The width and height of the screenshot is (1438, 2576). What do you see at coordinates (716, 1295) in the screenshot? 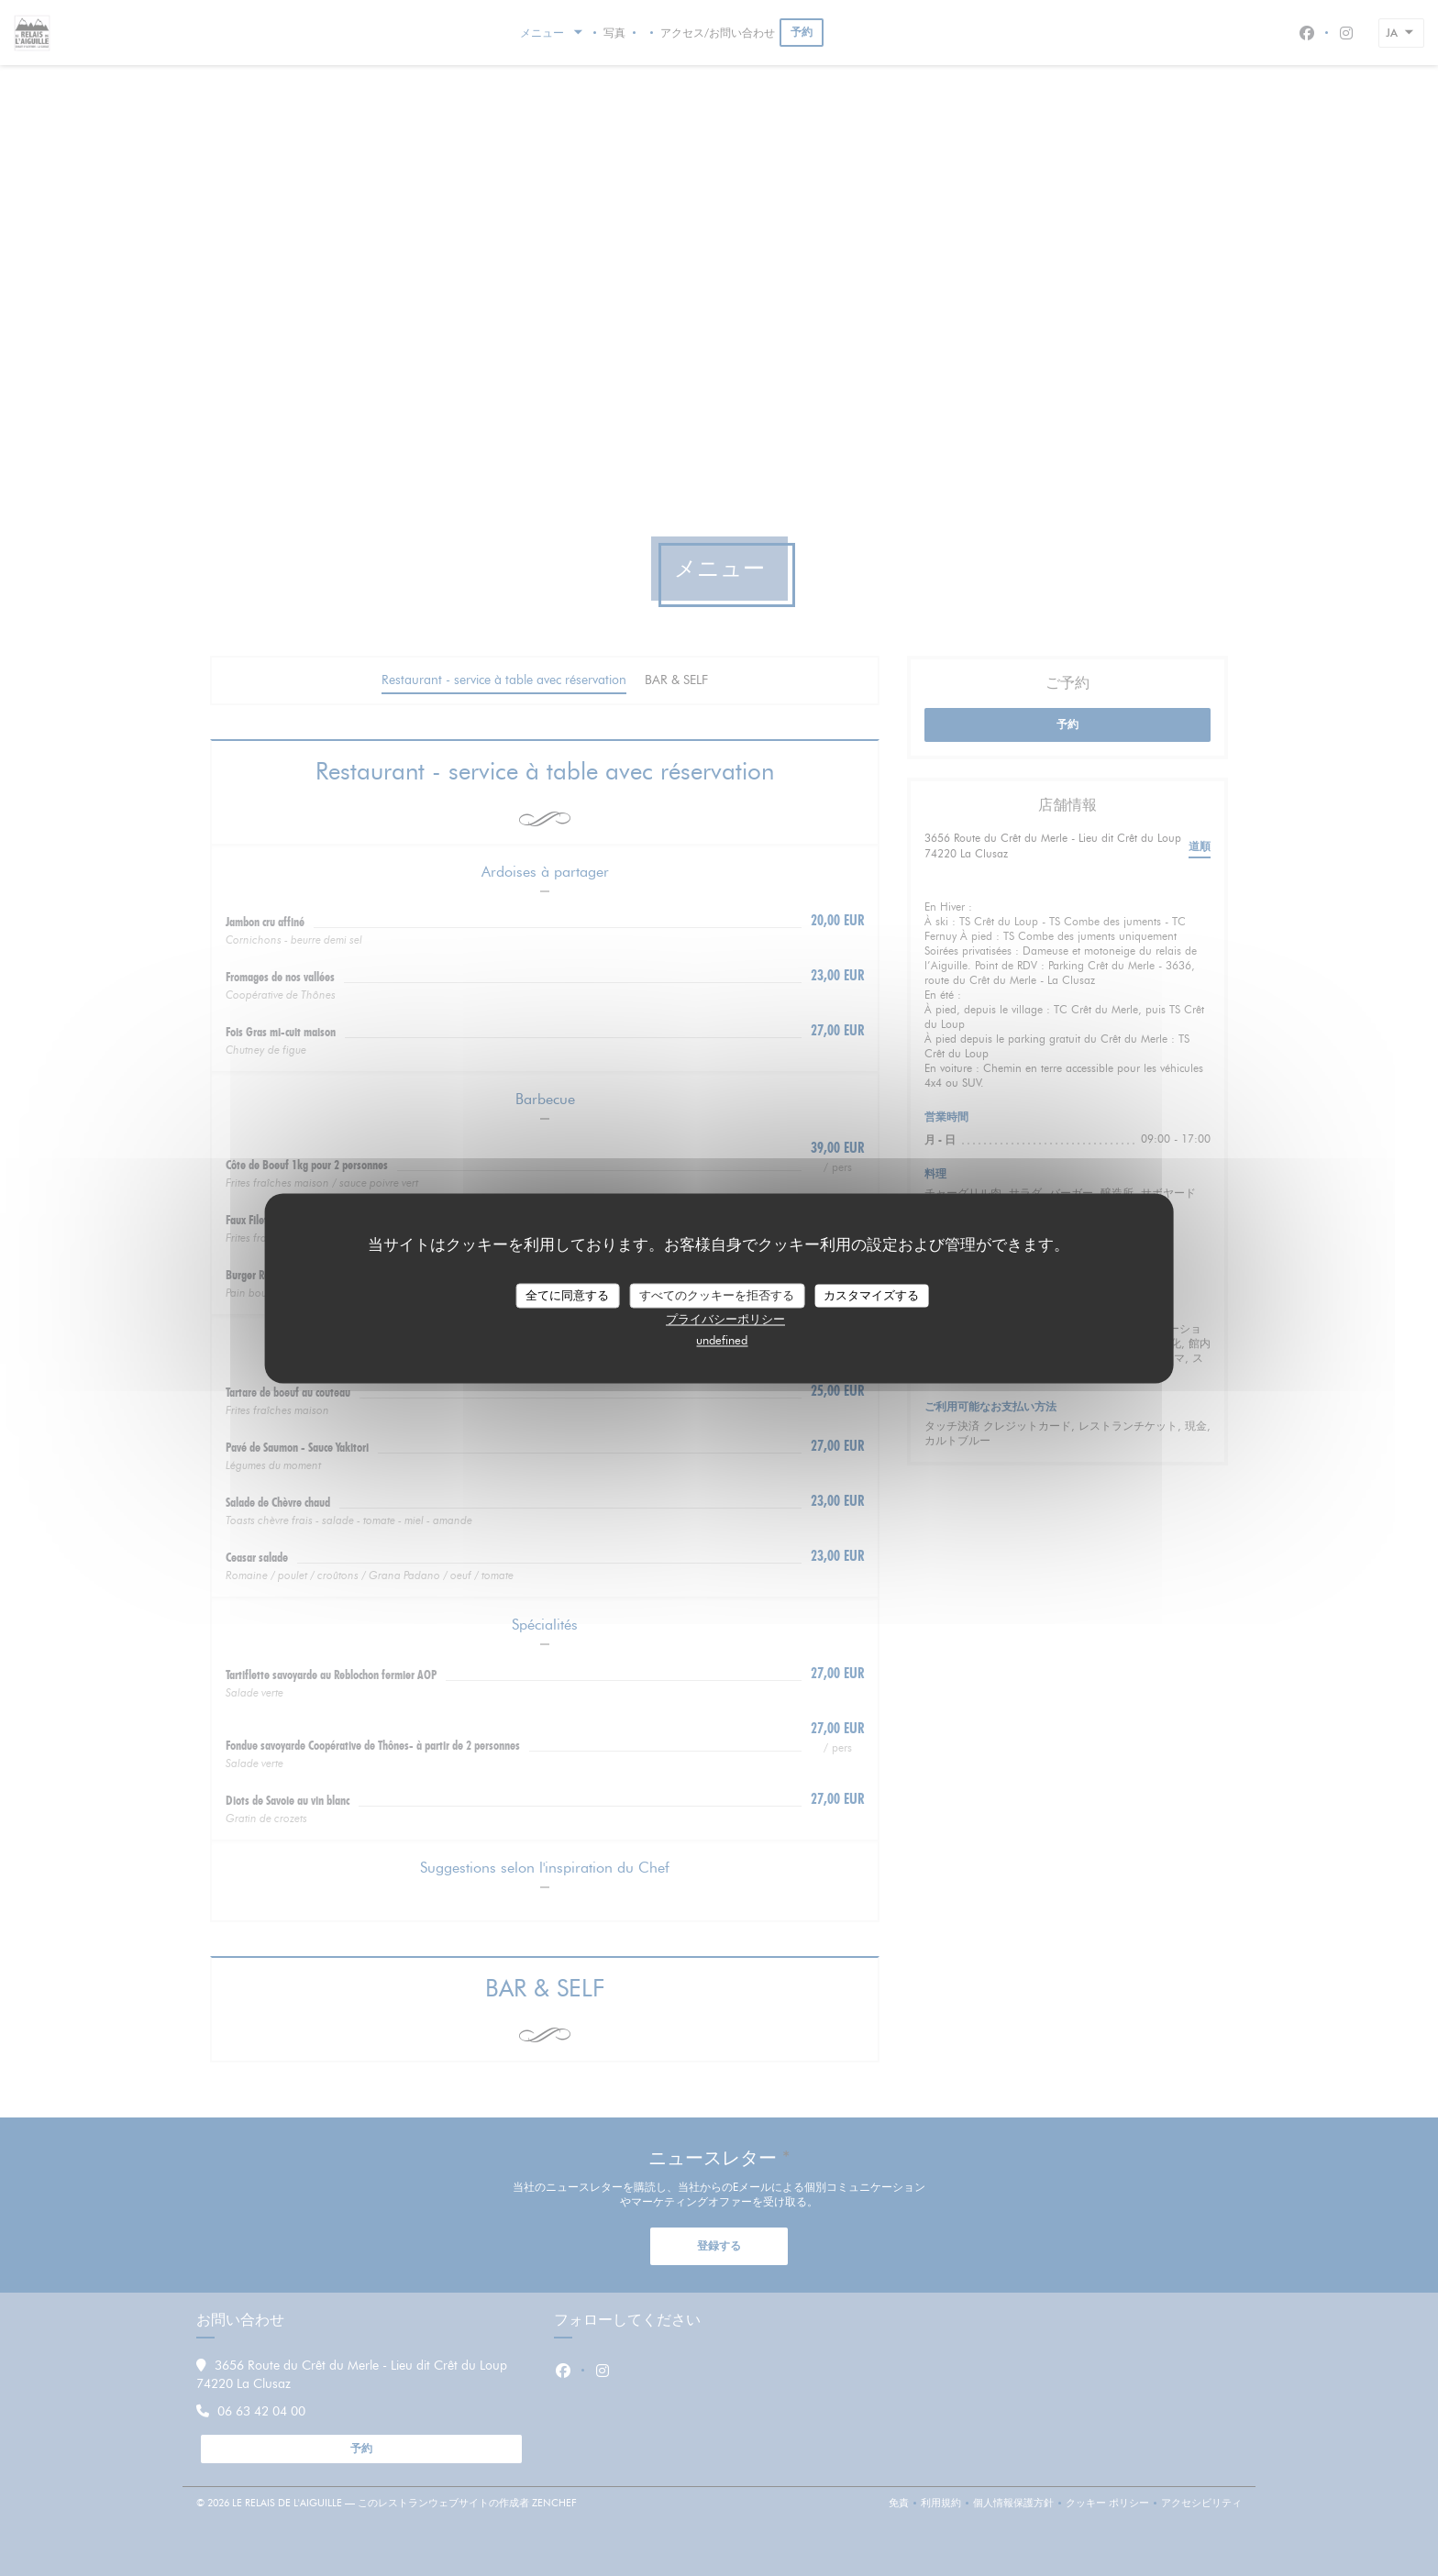
I see `すべてのクッキーを拒否する` at bounding box center [716, 1295].